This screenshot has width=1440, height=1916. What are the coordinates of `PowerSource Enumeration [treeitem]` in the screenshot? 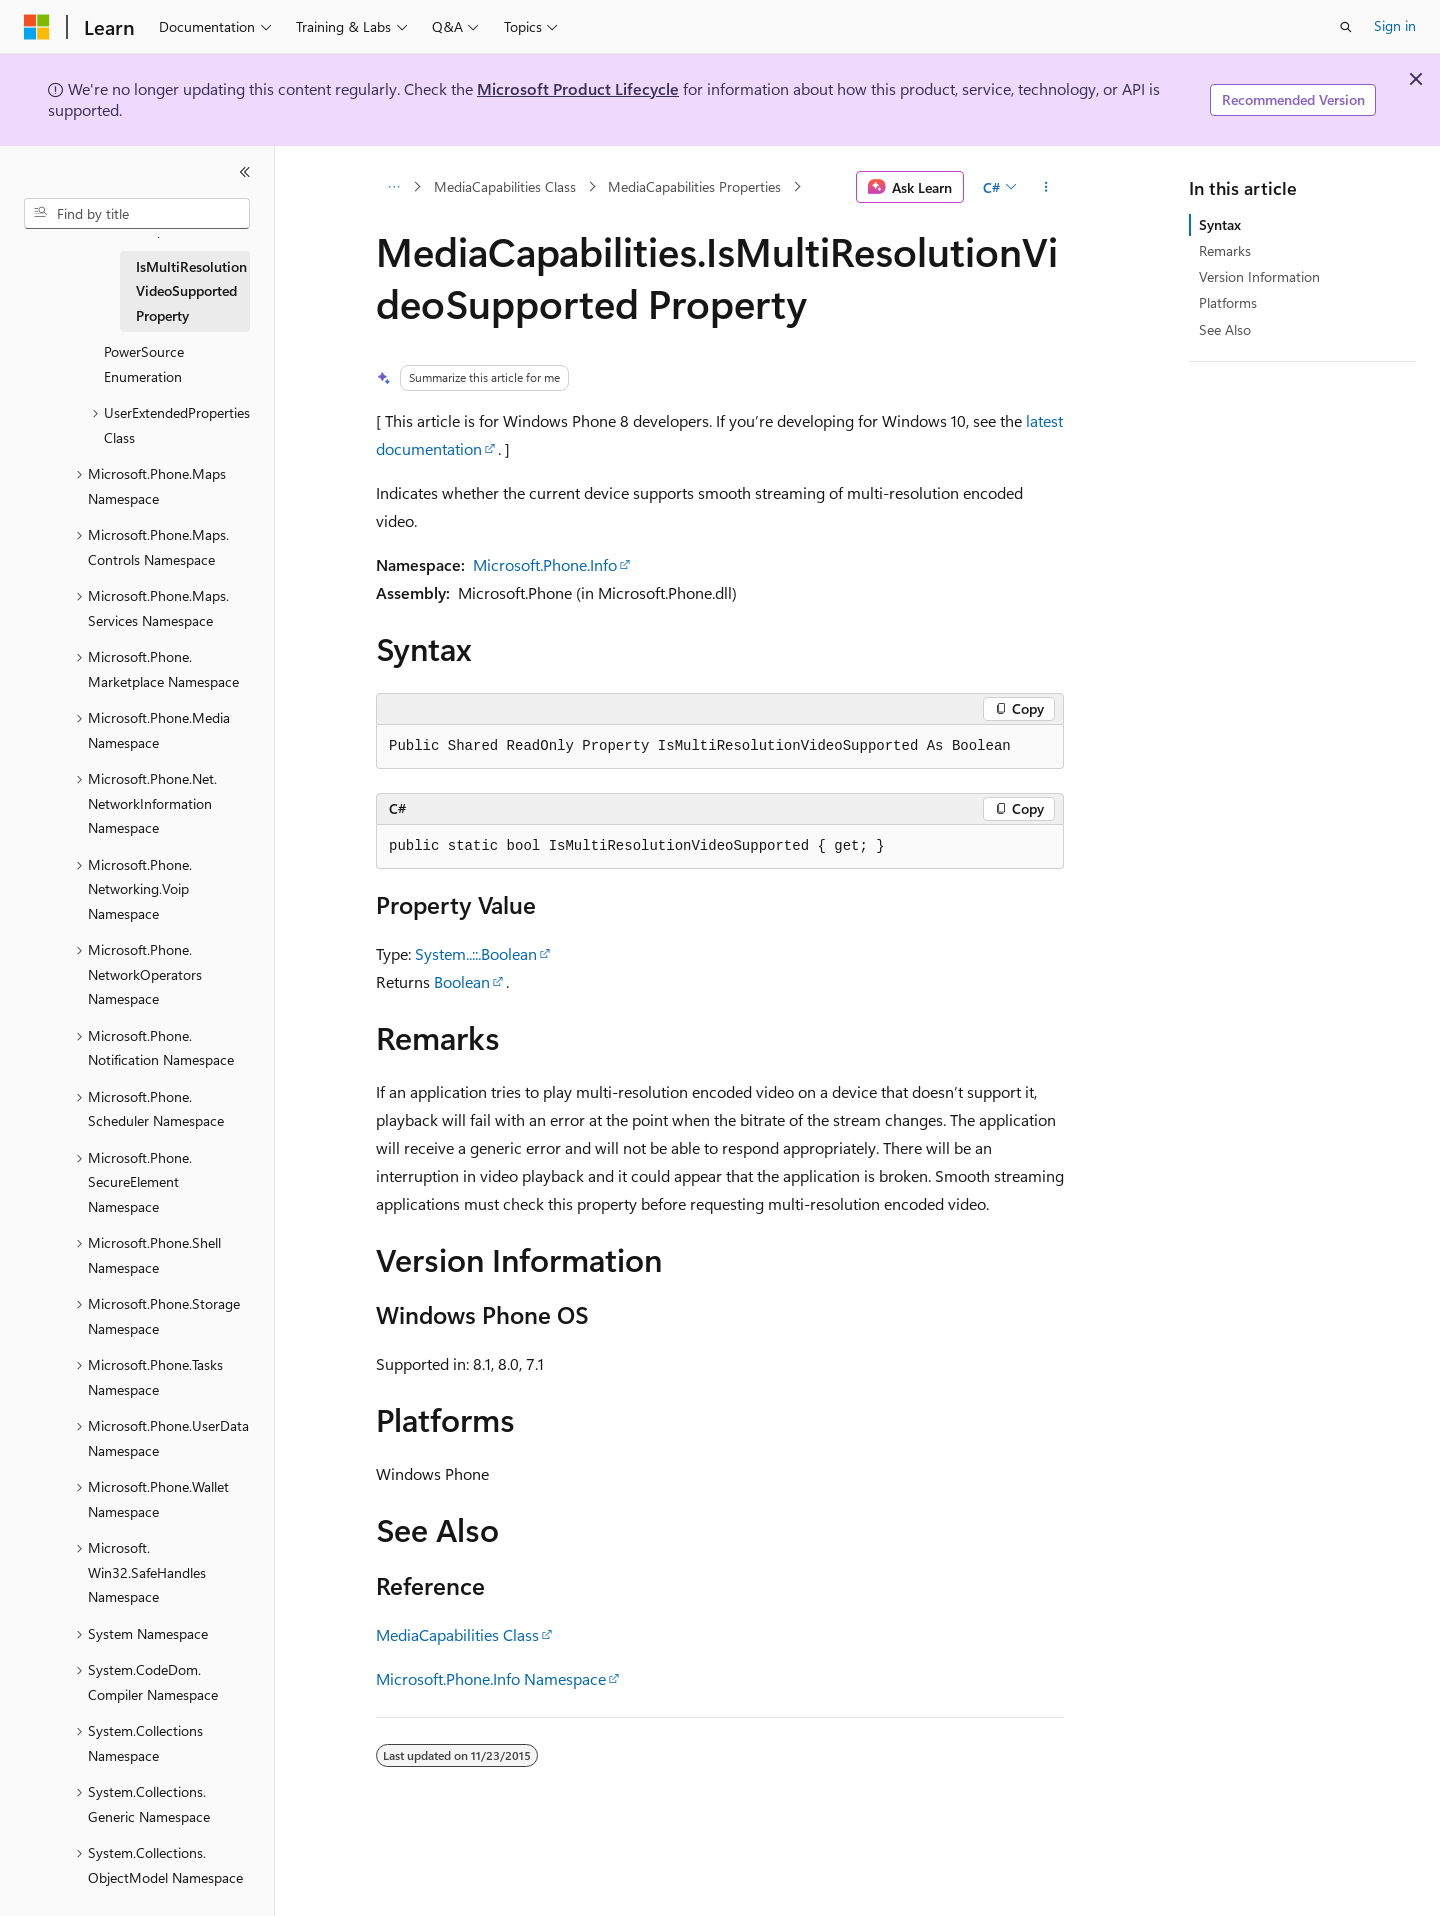 It's located at (144, 364).